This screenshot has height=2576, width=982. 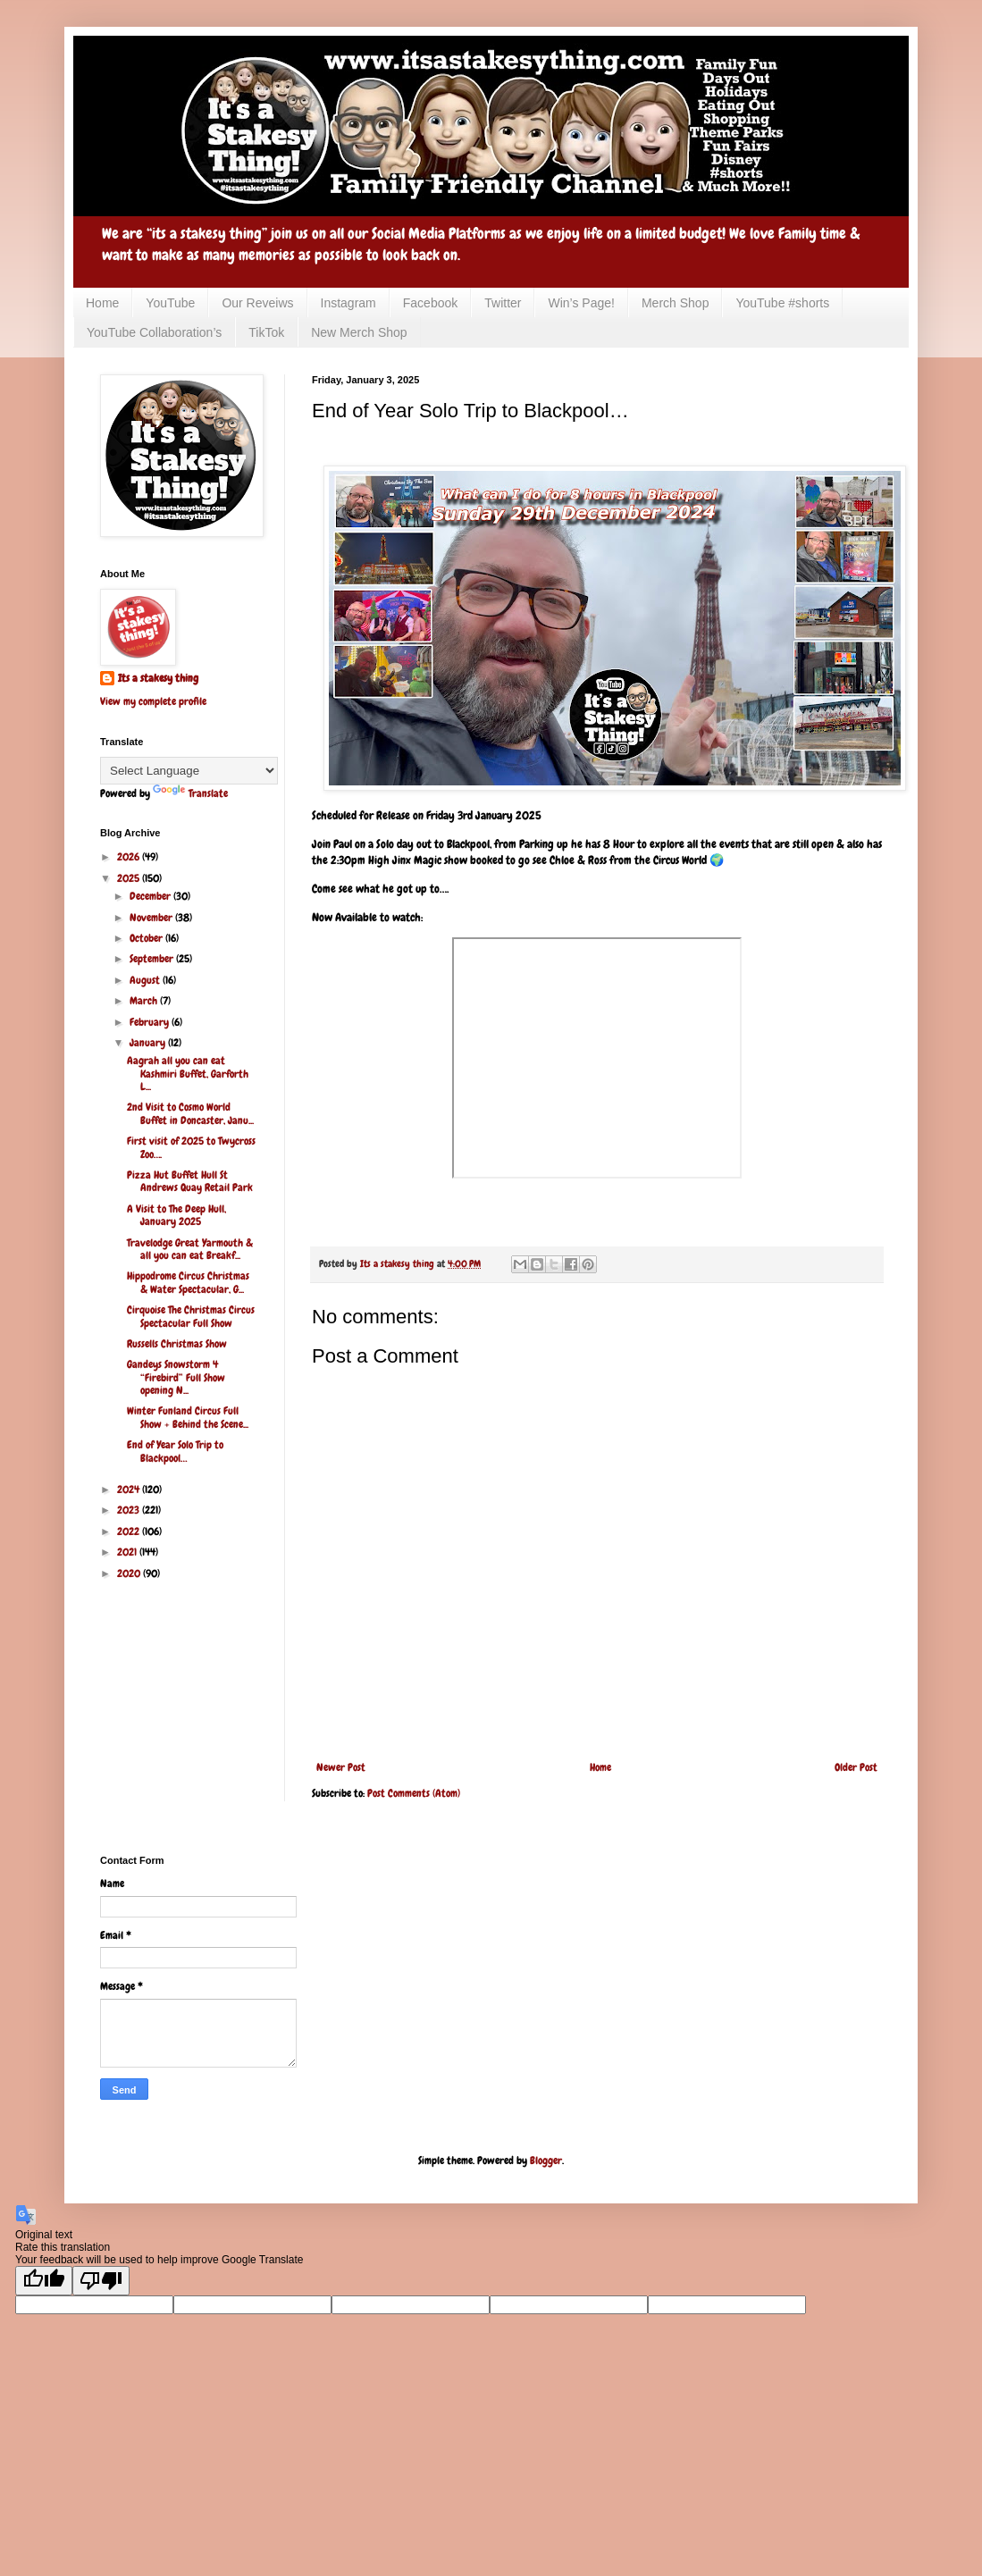 What do you see at coordinates (175, 1451) in the screenshot?
I see `End of Year Solo Trip to Blackpool…` at bounding box center [175, 1451].